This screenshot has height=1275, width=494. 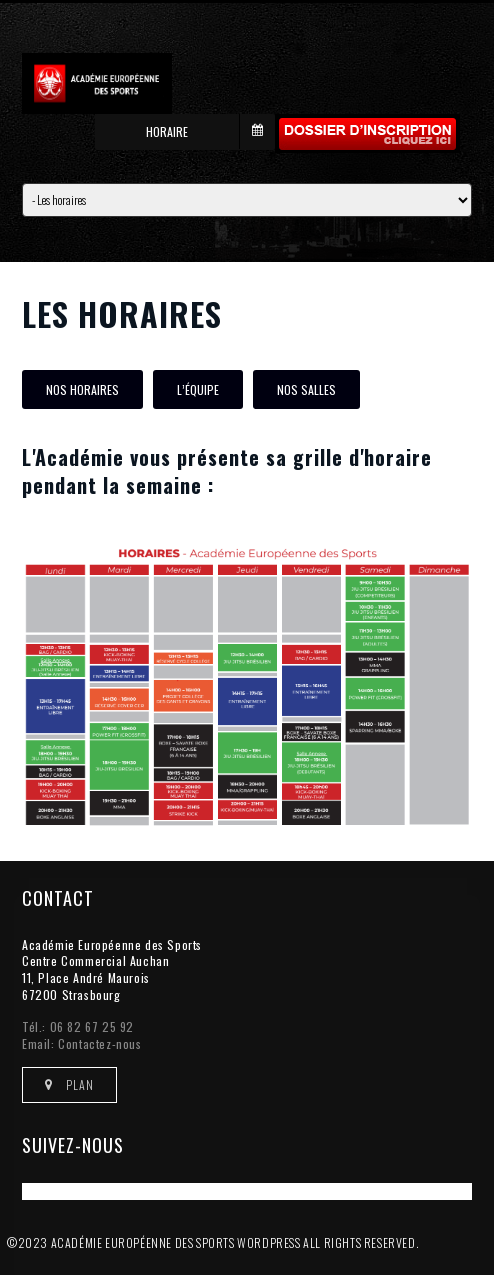 I want to click on Nos horaires, so click(x=82, y=389).